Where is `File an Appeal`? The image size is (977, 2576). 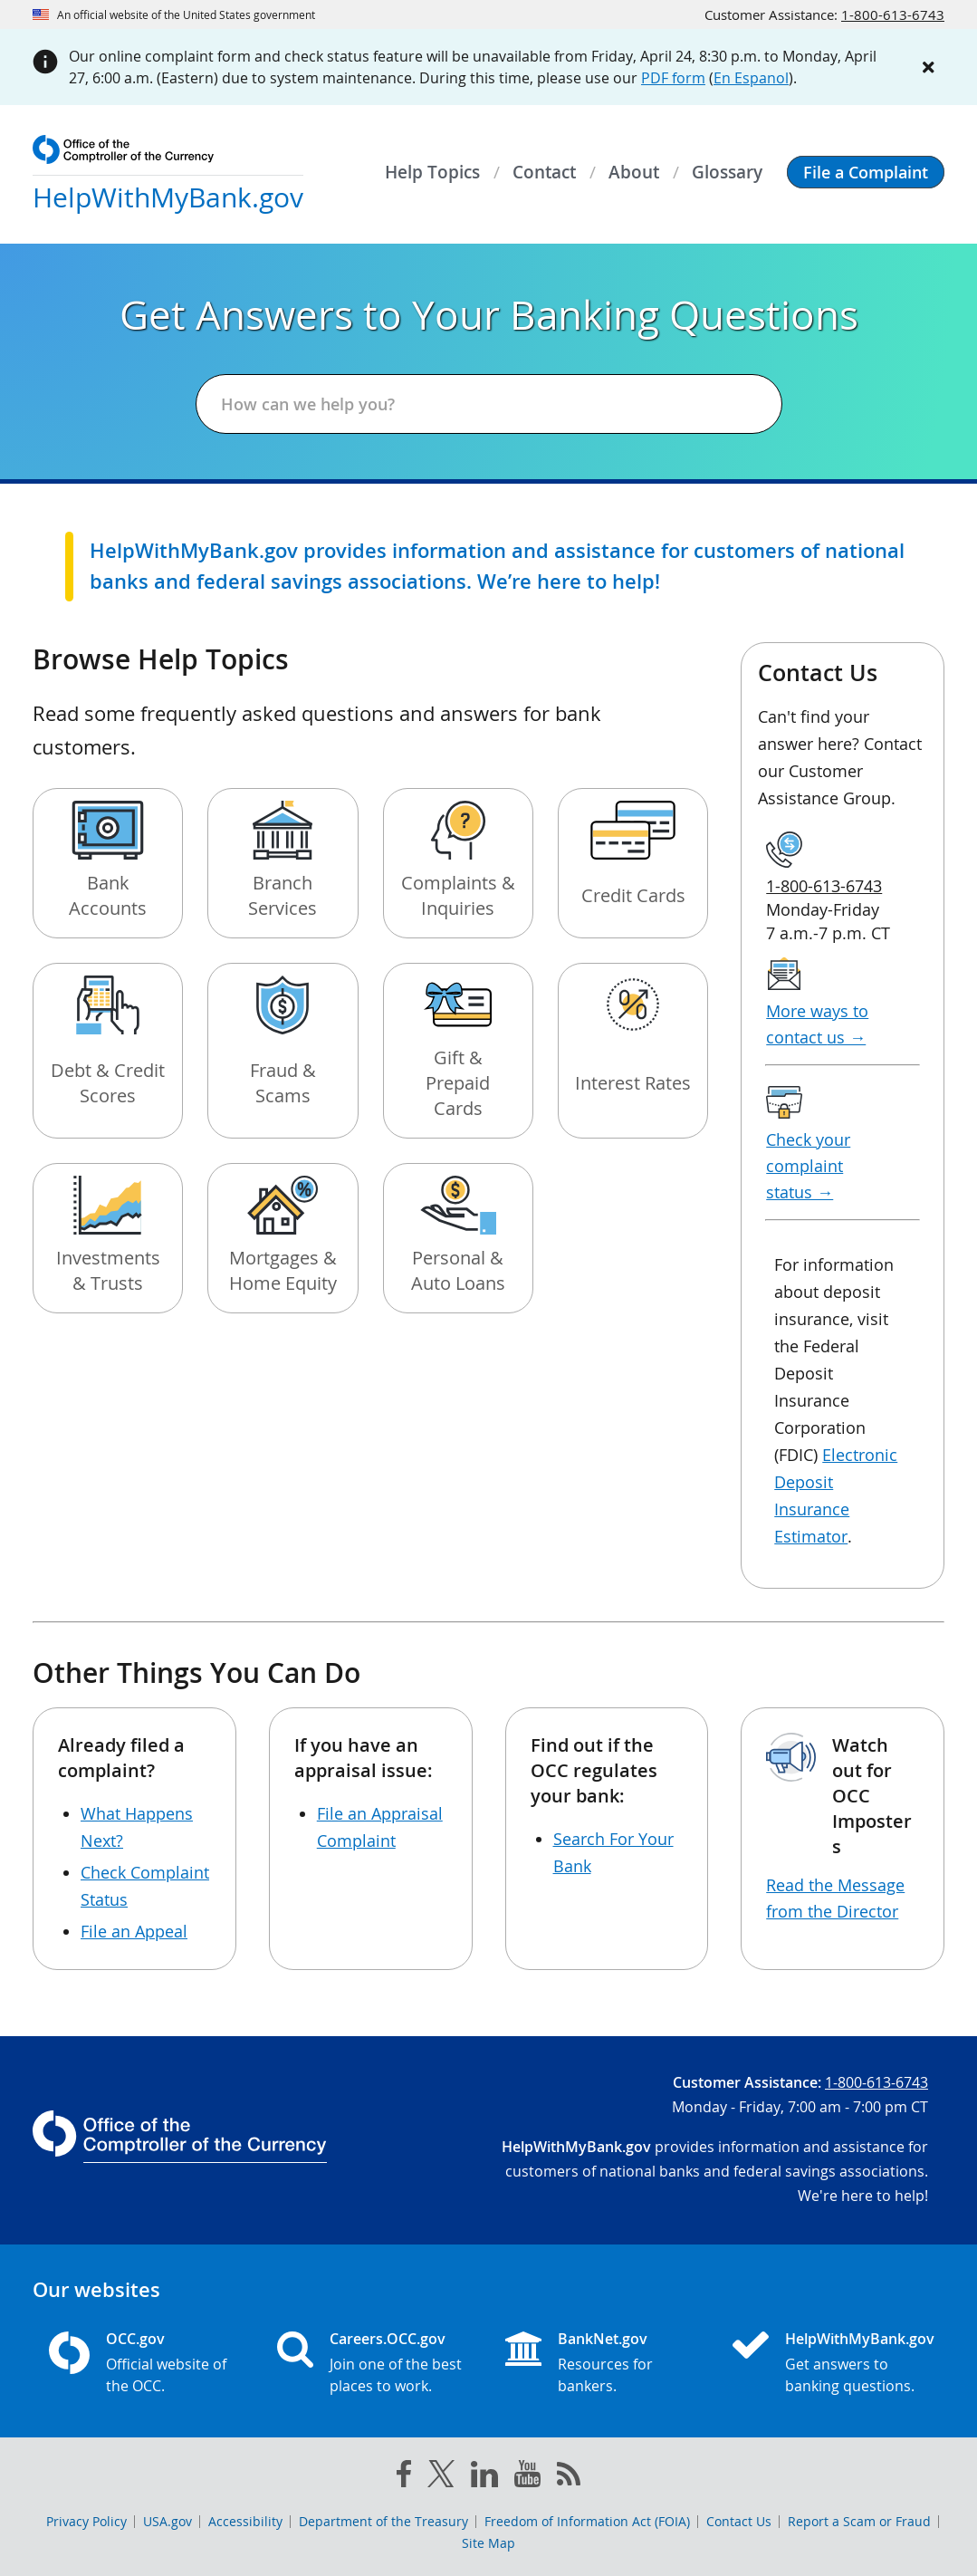
File an Appeal is located at coordinates (134, 1931).